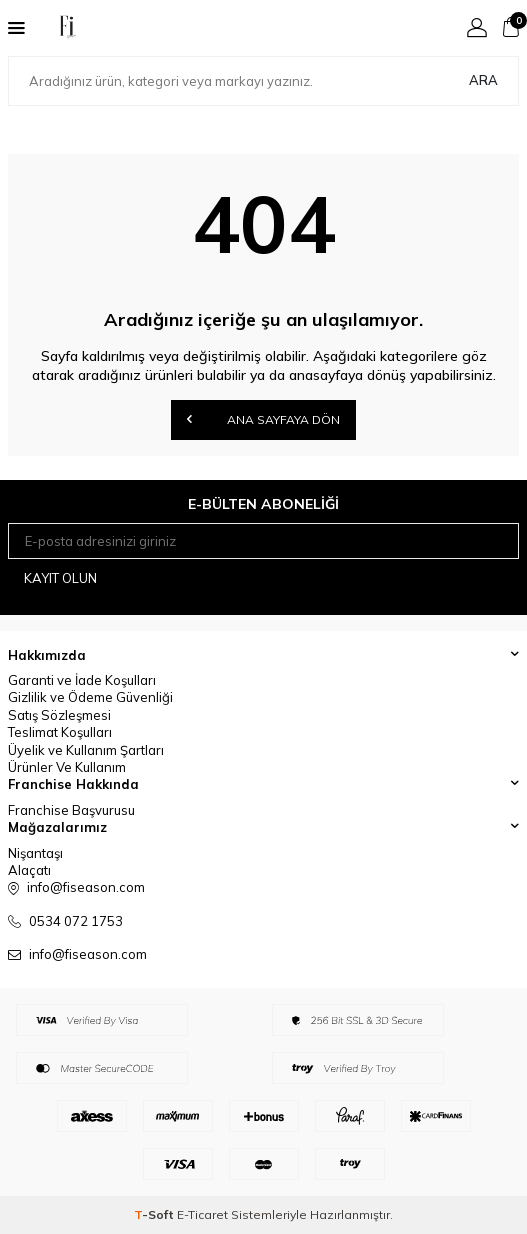  I want to click on Satış Sözleşmesi, so click(59, 715).